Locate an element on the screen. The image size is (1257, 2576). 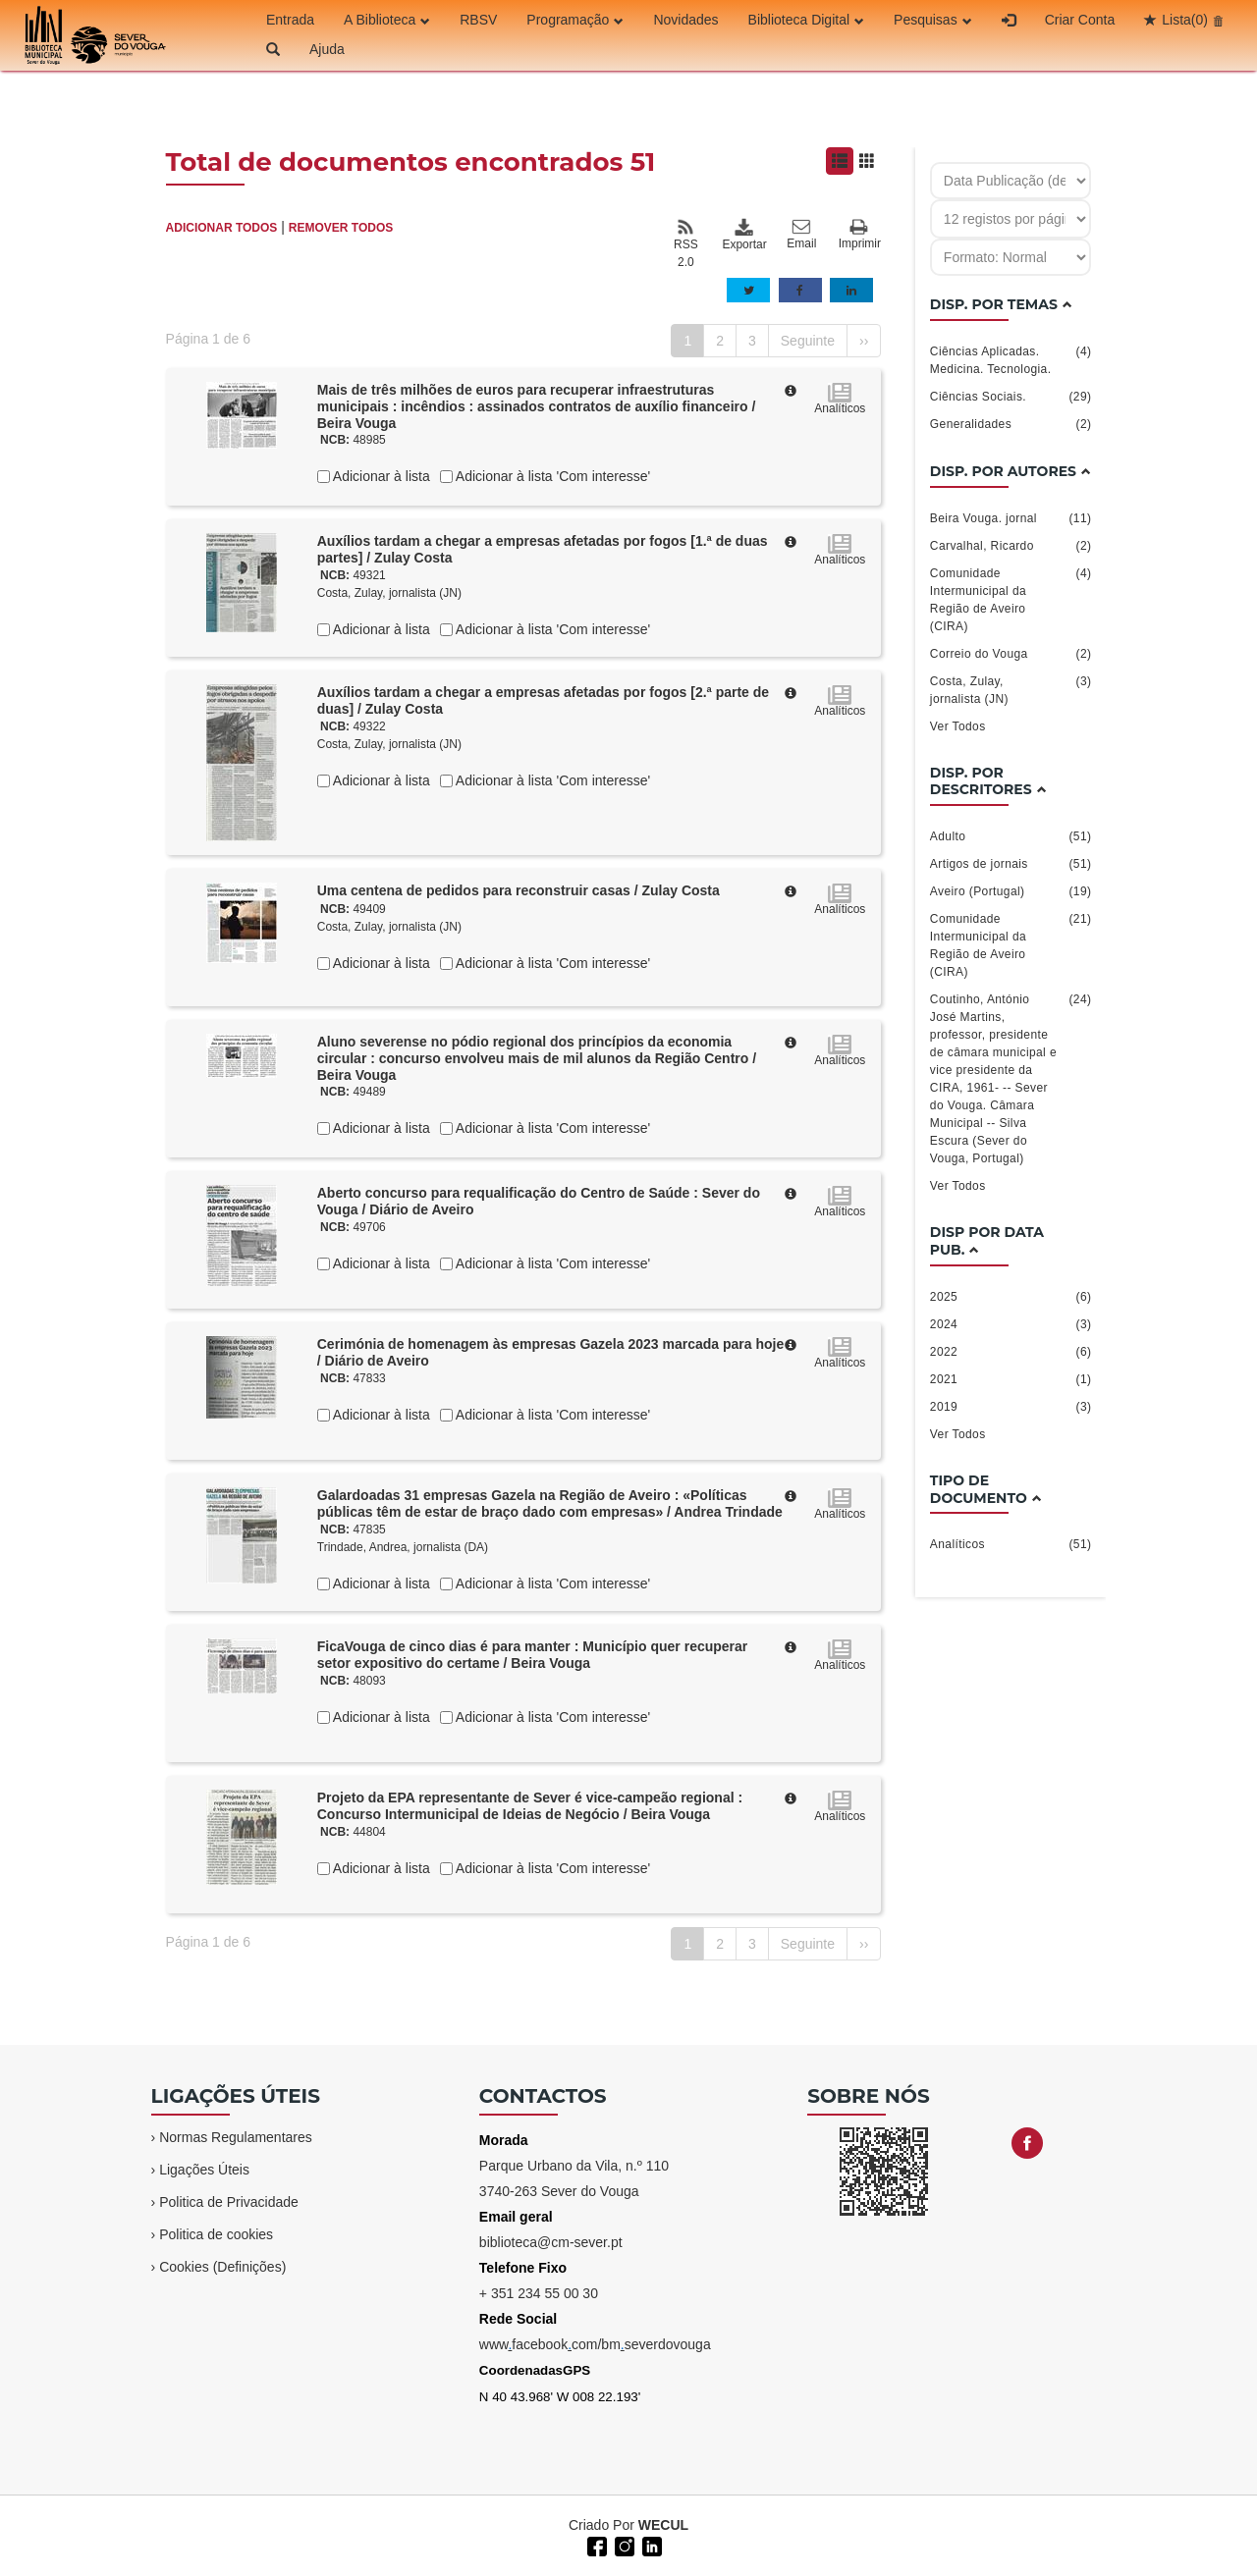
2019 is located at coordinates (1011, 1407).